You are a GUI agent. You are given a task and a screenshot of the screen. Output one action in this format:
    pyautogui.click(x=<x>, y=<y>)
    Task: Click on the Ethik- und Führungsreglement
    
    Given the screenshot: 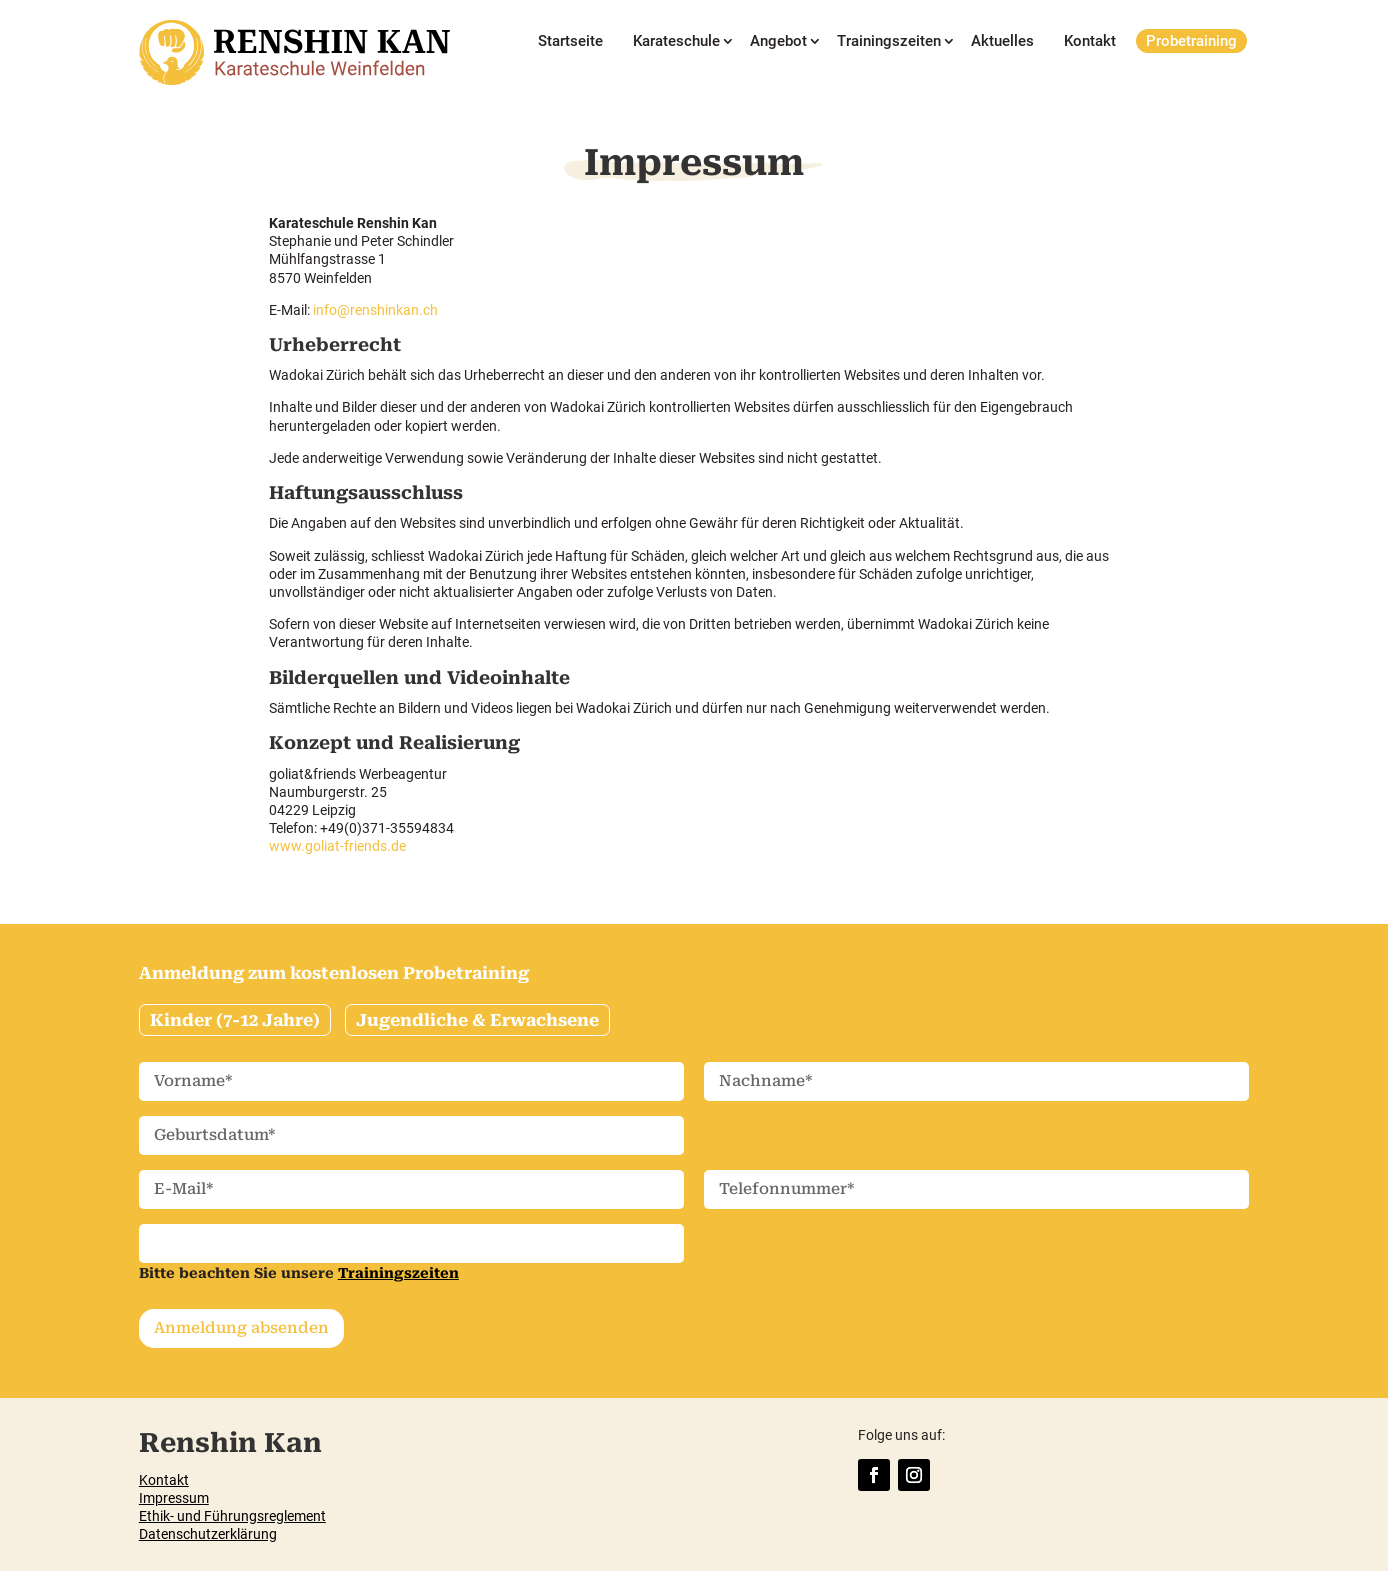 What is the action you would take?
    pyautogui.click(x=232, y=1516)
    